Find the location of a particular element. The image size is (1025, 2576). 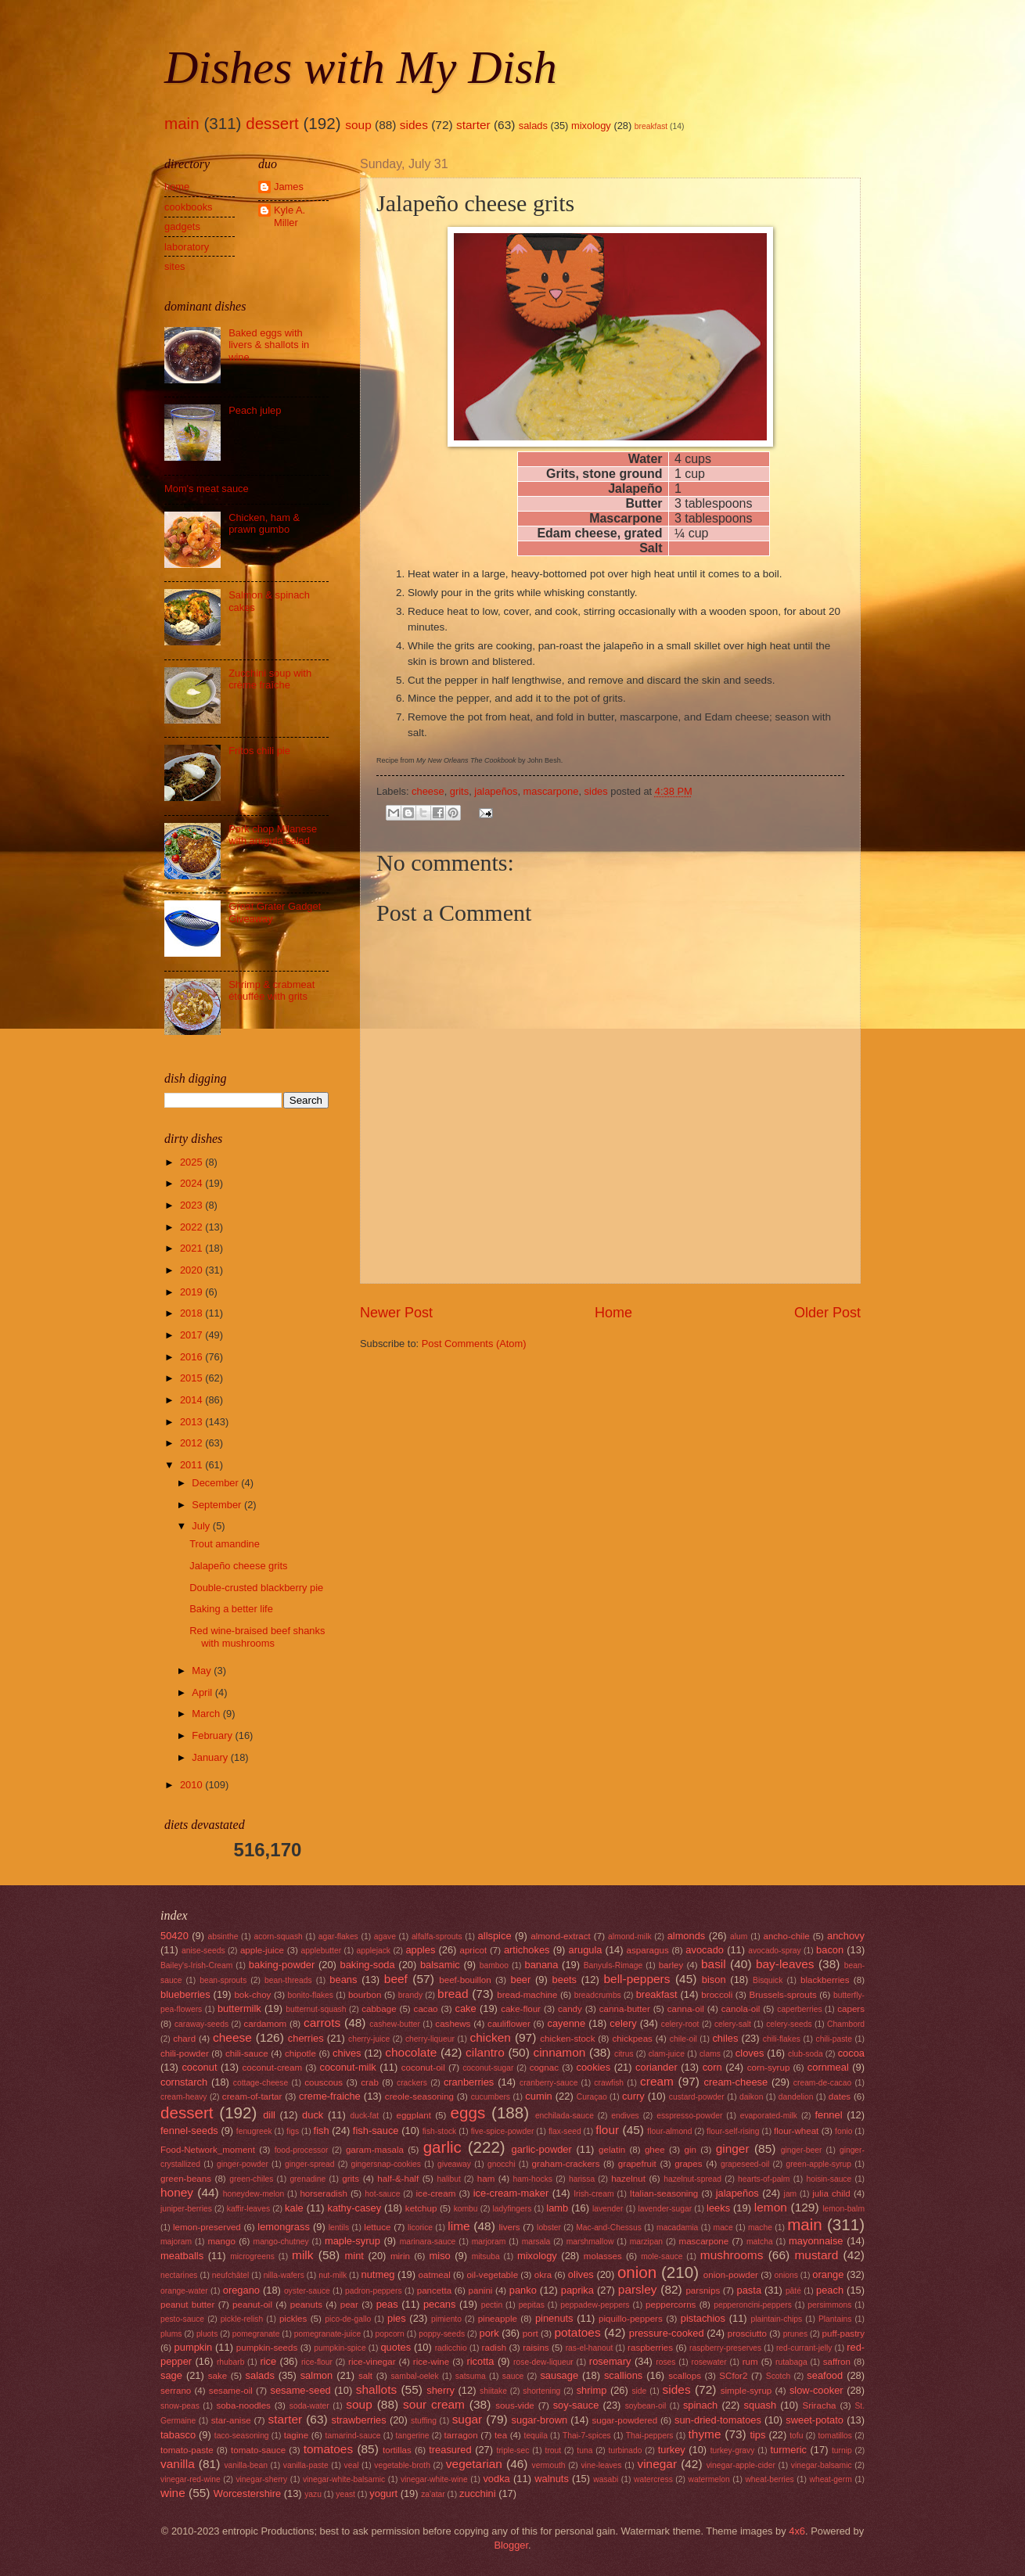

pinenuts is located at coordinates (554, 2318).